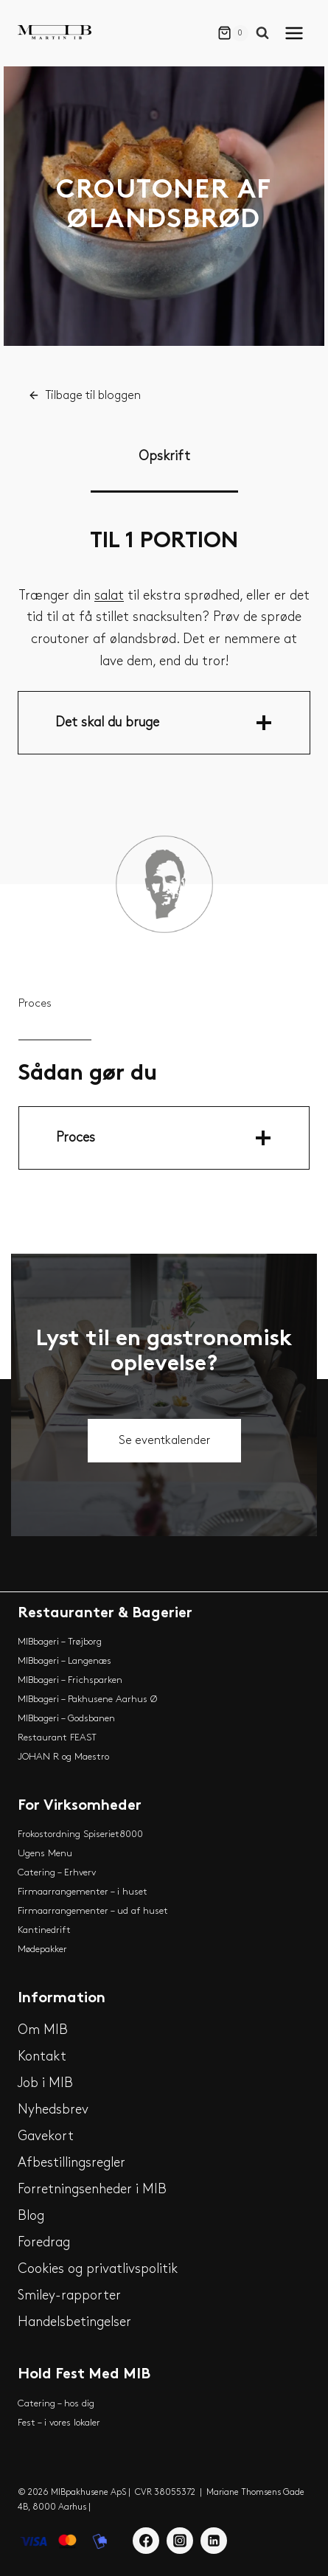  Describe the element at coordinates (82, 1891) in the screenshot. I see `Firmaarrangementer – i huset` at that location.